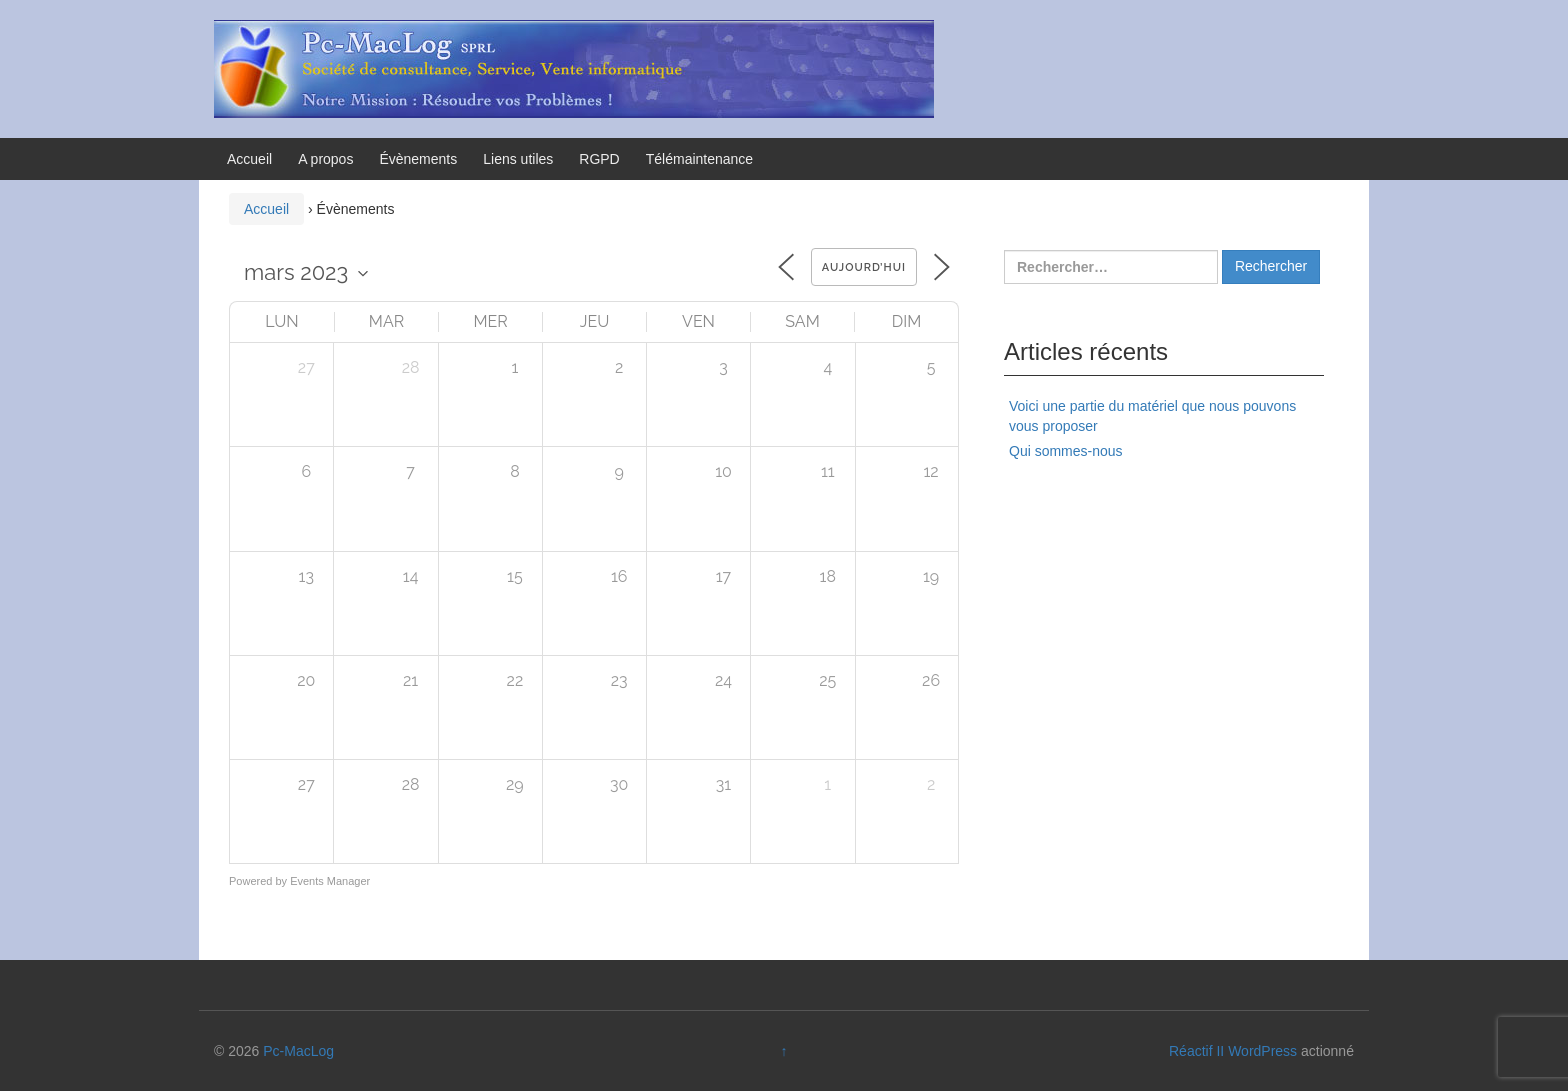 The image size is (1568, 1091). Describe the element at coordinates (1066, 451) in the screenshot. I see `Qui sommes-nous` at that location.